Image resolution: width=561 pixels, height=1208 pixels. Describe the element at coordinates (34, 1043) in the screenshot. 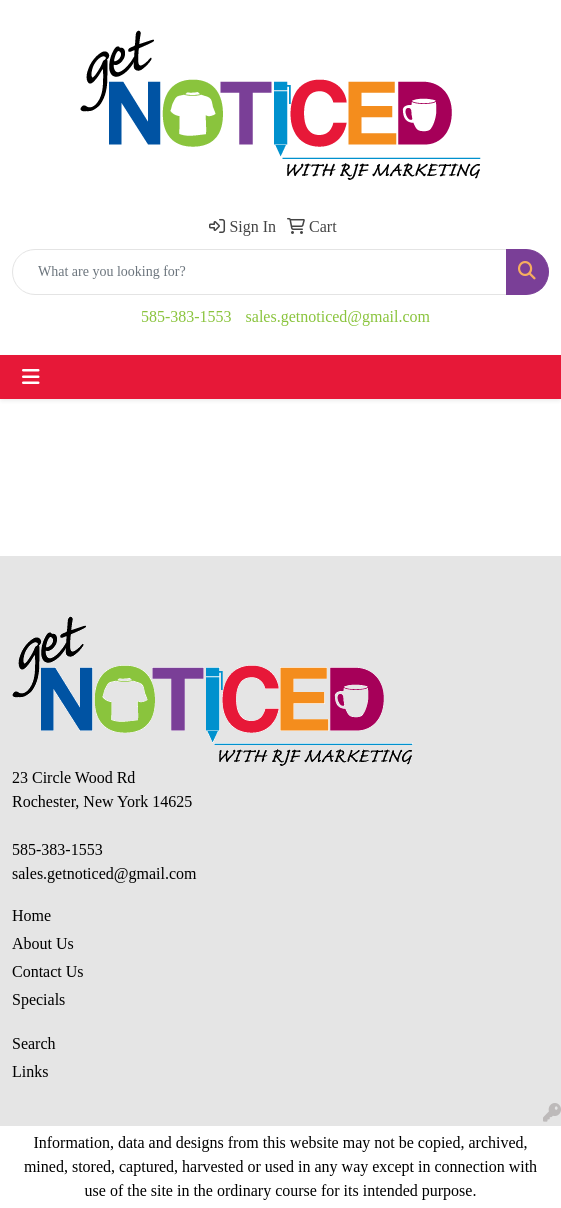

I see `Search` at that location.